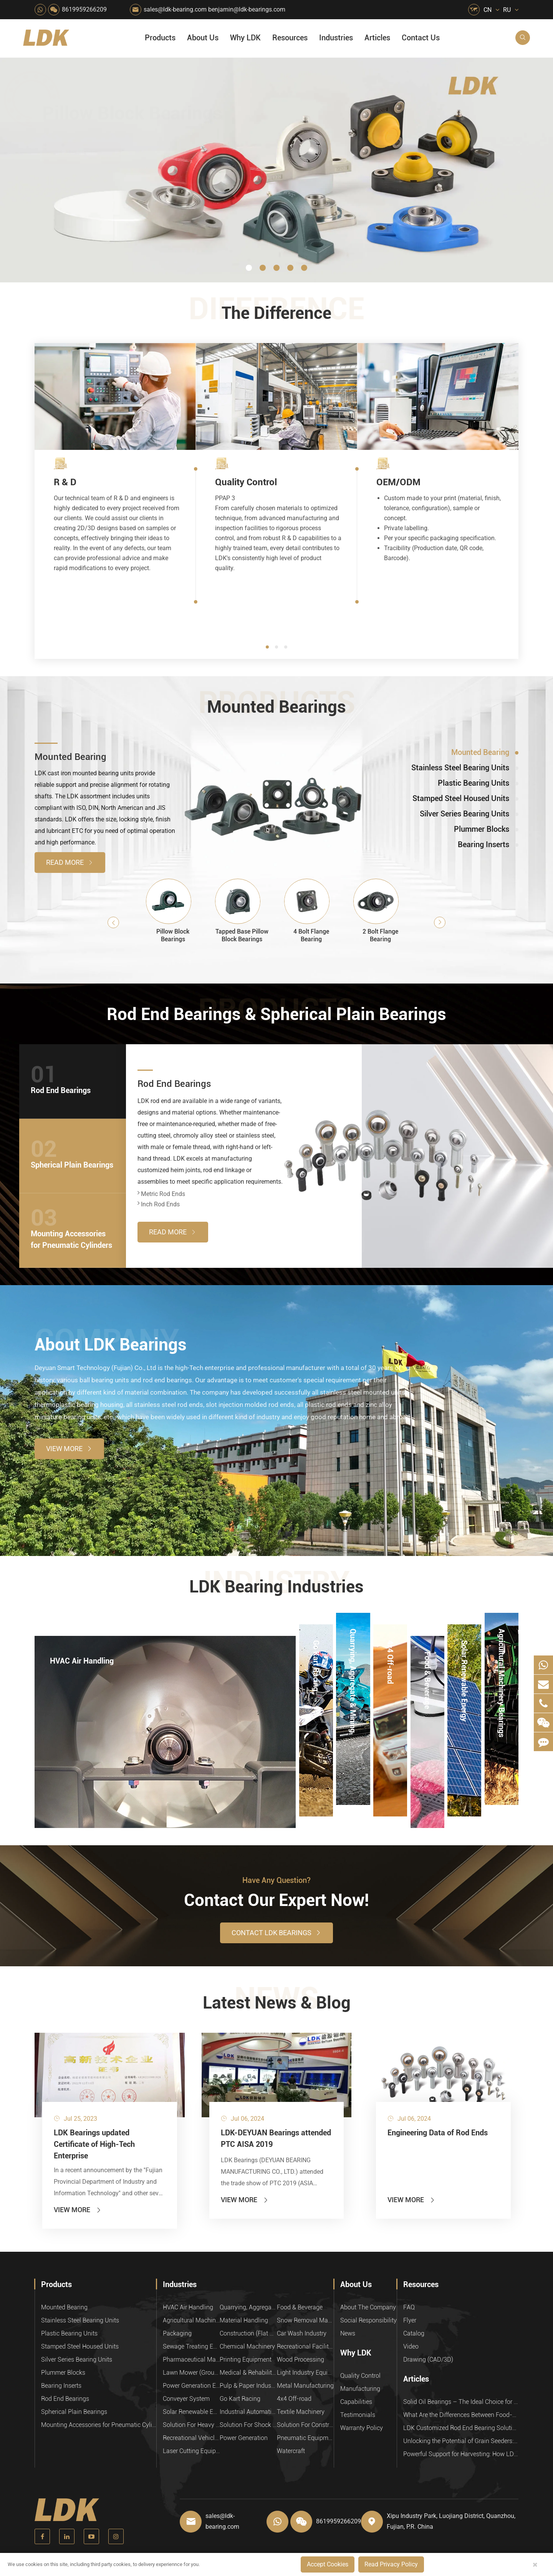 This screenshot has width=553, height=2576. What do you see at coordinates (421, 37) in the screenshot?
I see `Contact Us` at bounding box center [421, 37].